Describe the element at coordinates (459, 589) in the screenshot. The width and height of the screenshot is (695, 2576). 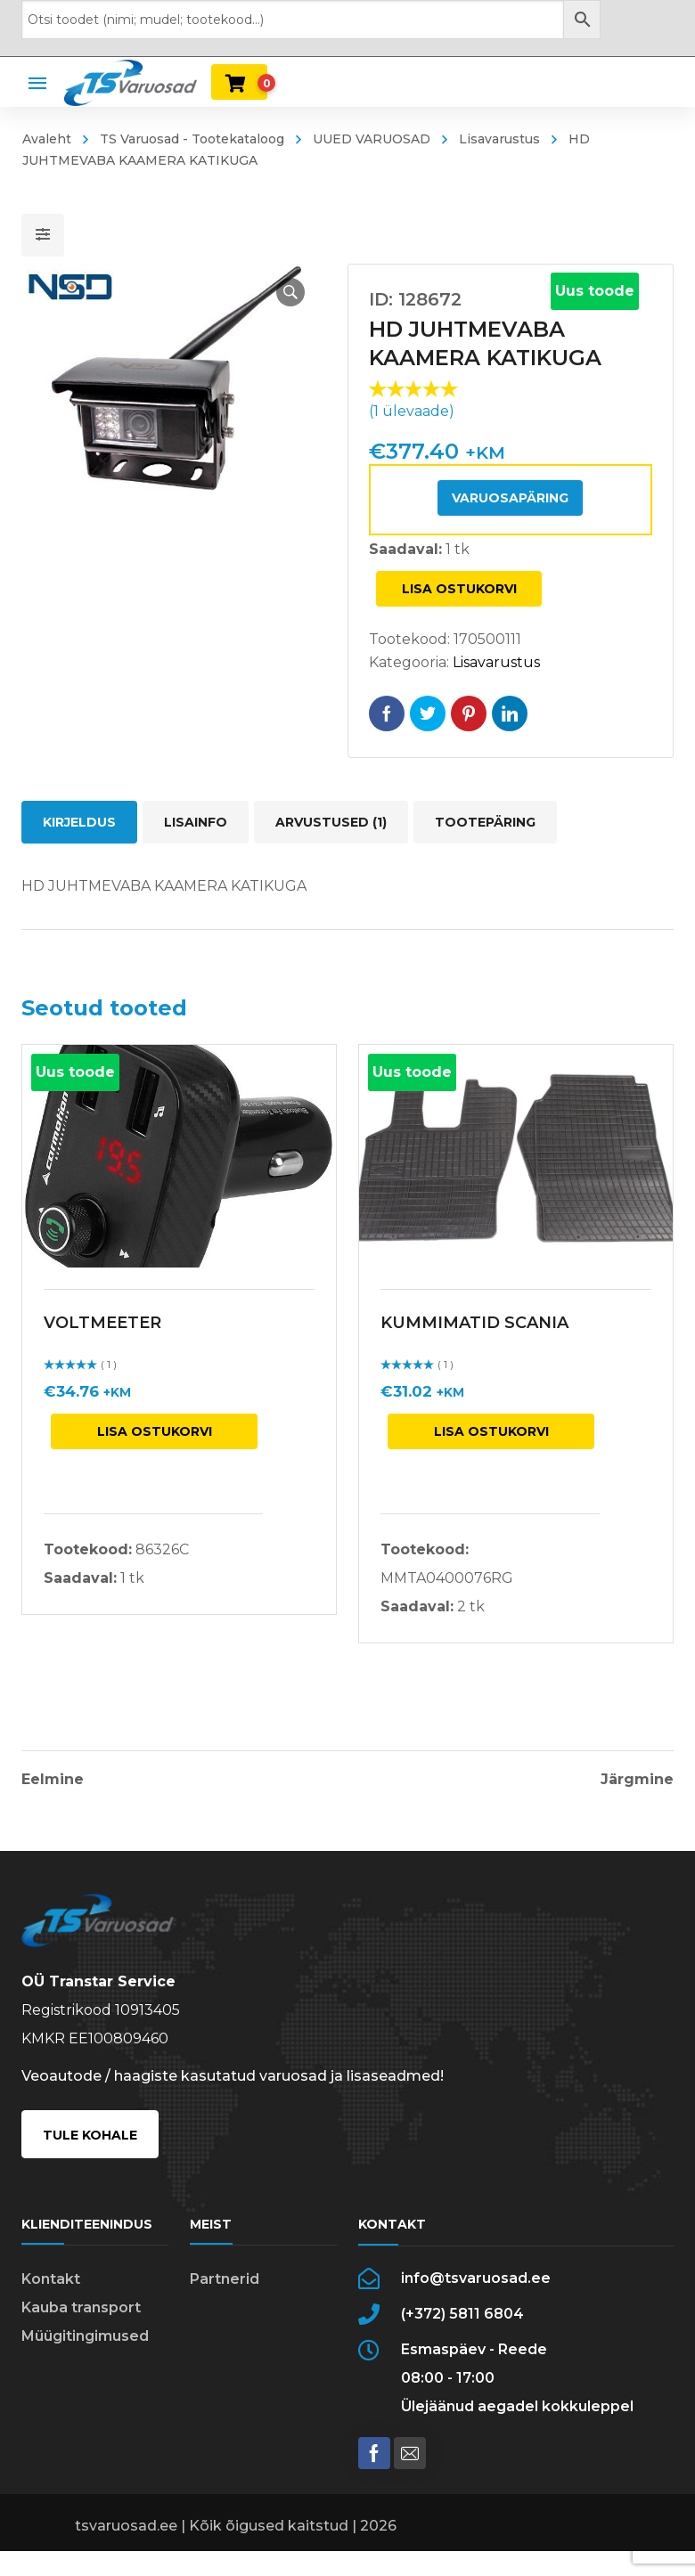
I see `Lisa ostukorvi` at that location.